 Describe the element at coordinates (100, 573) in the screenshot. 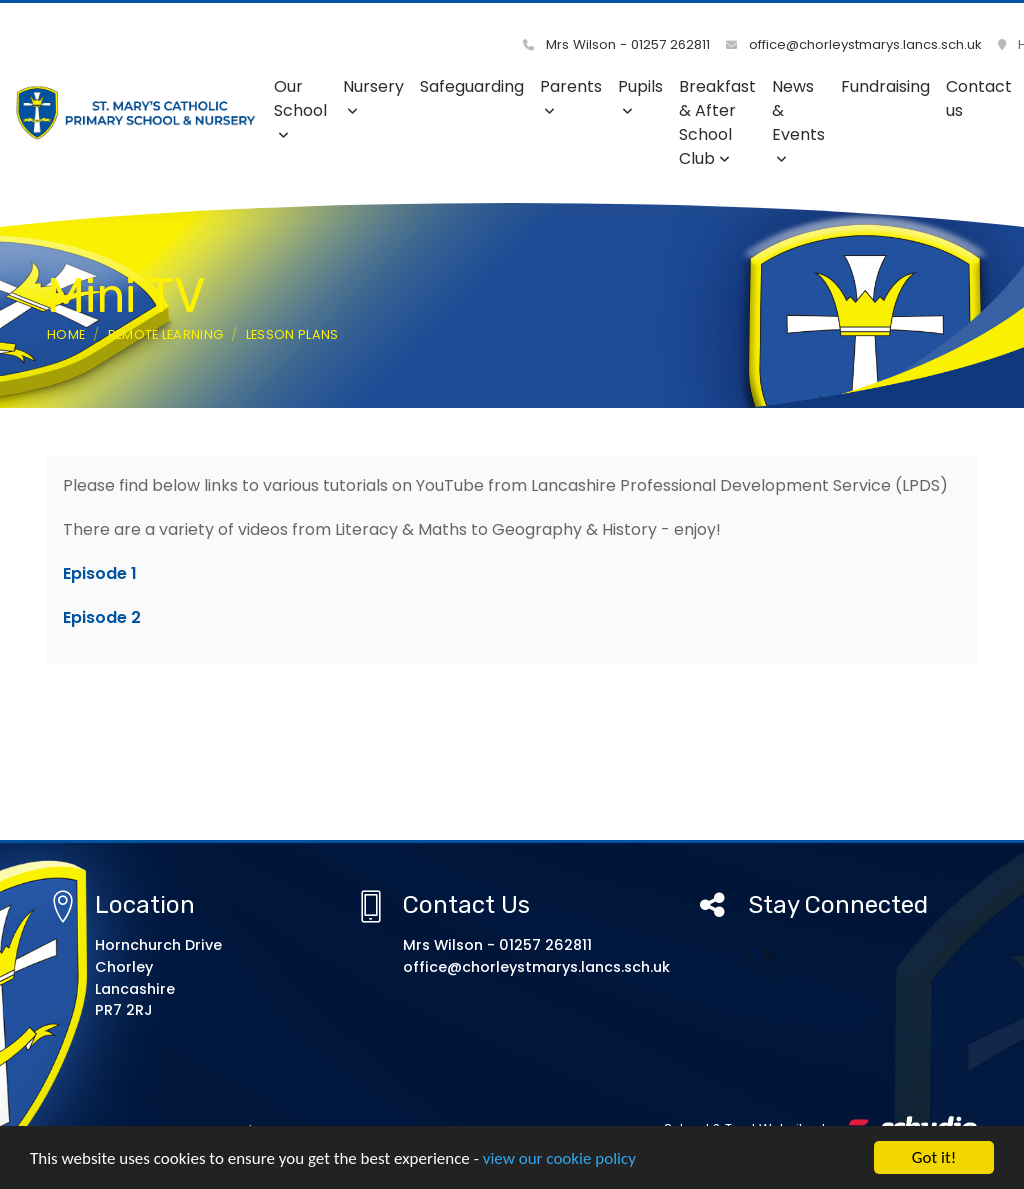

I see `Episode 1` at that location.